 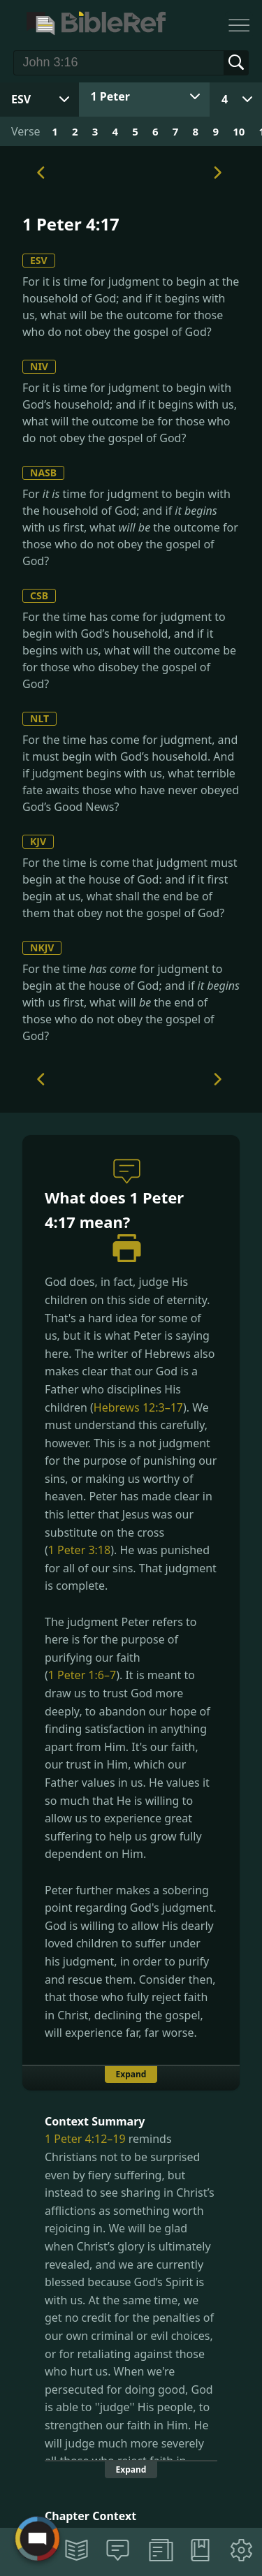 I want to click on 10, so click(x=239, y=131).